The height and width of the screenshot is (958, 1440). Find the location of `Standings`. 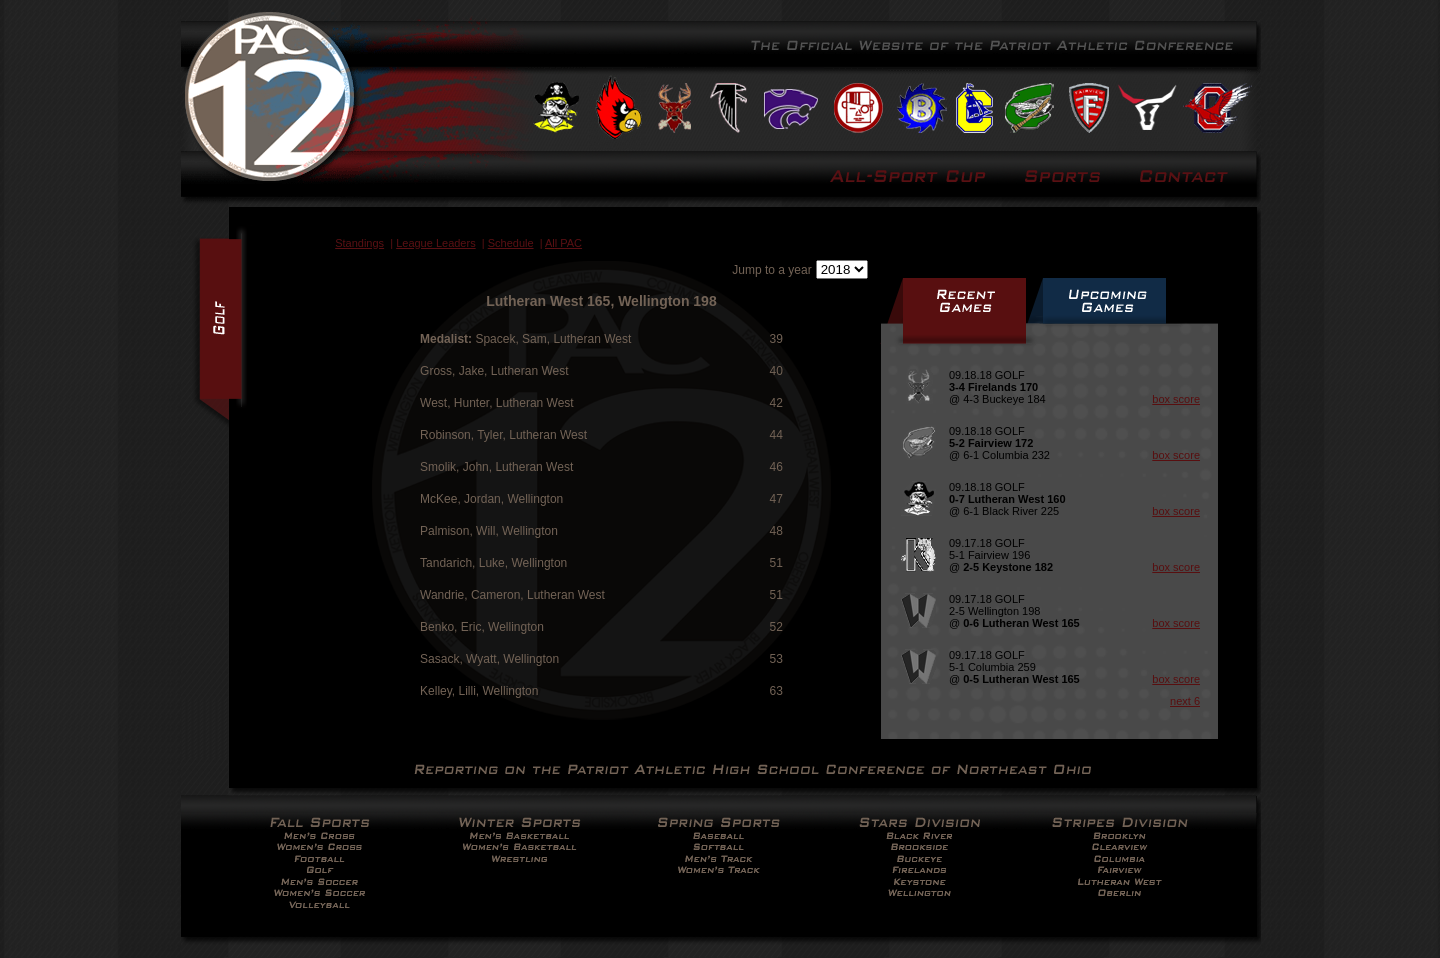

Standings is located at coordinates (359, 243).